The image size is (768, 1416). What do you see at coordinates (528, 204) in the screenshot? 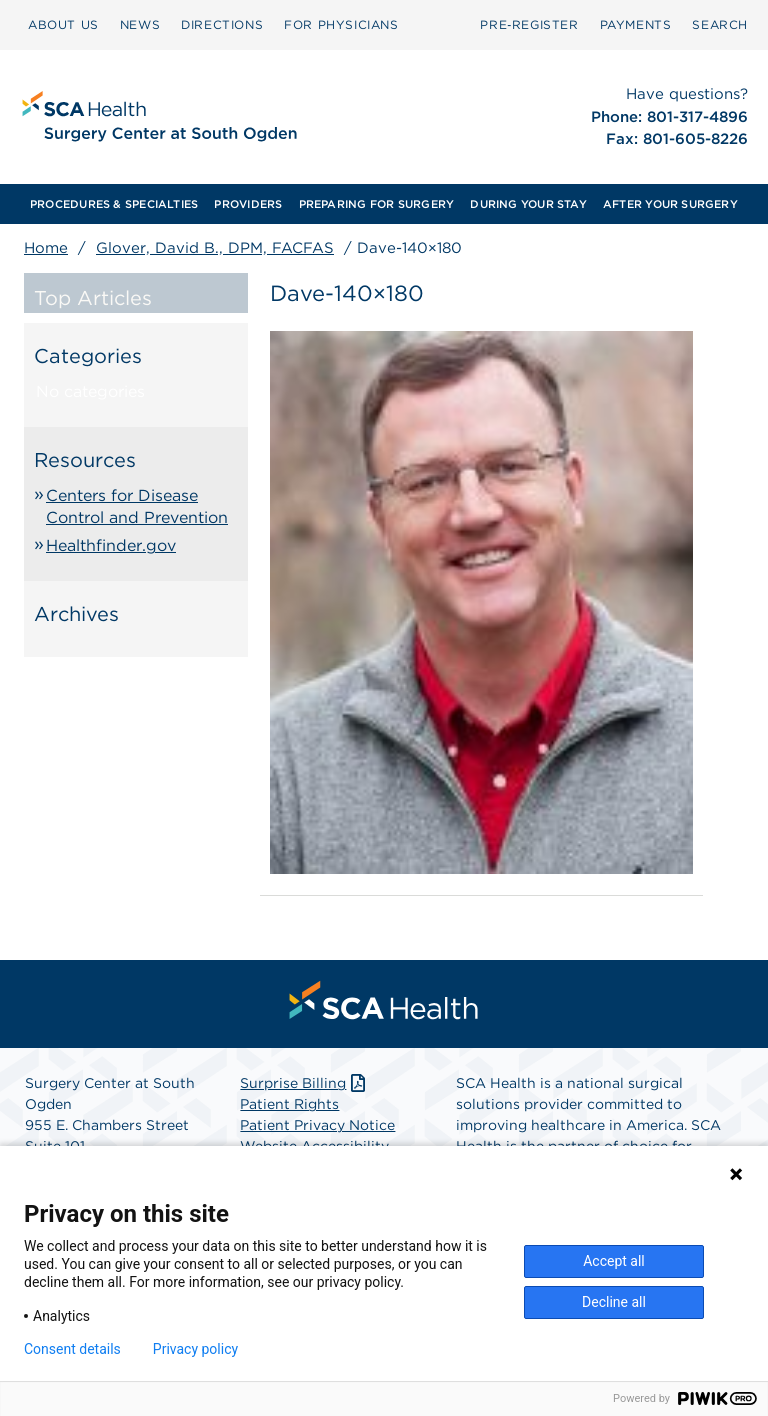
I see `DURING YOUR STAY` at bounding box center [528, 204].